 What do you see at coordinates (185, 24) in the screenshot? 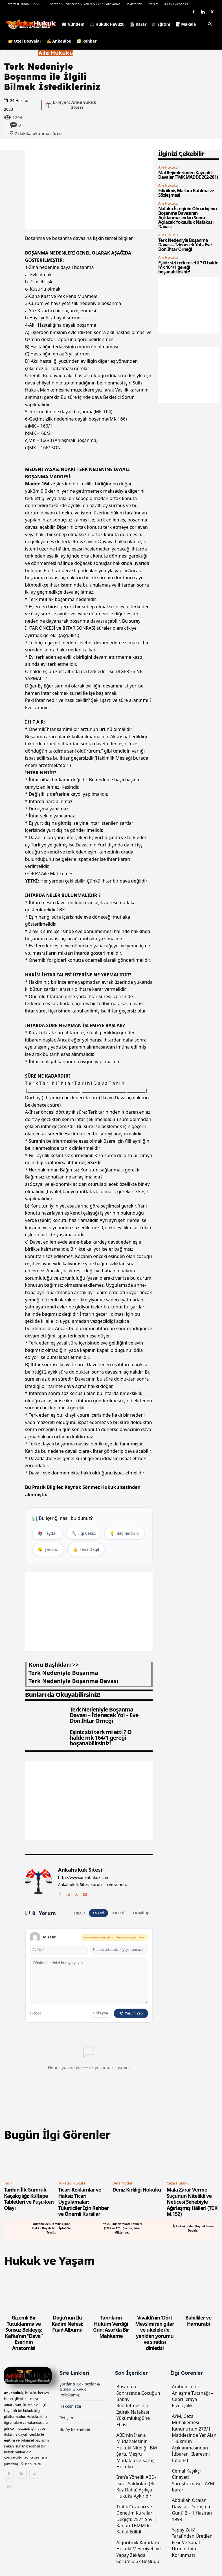
I see `📝 Makale` at bounding box center [185, 24].